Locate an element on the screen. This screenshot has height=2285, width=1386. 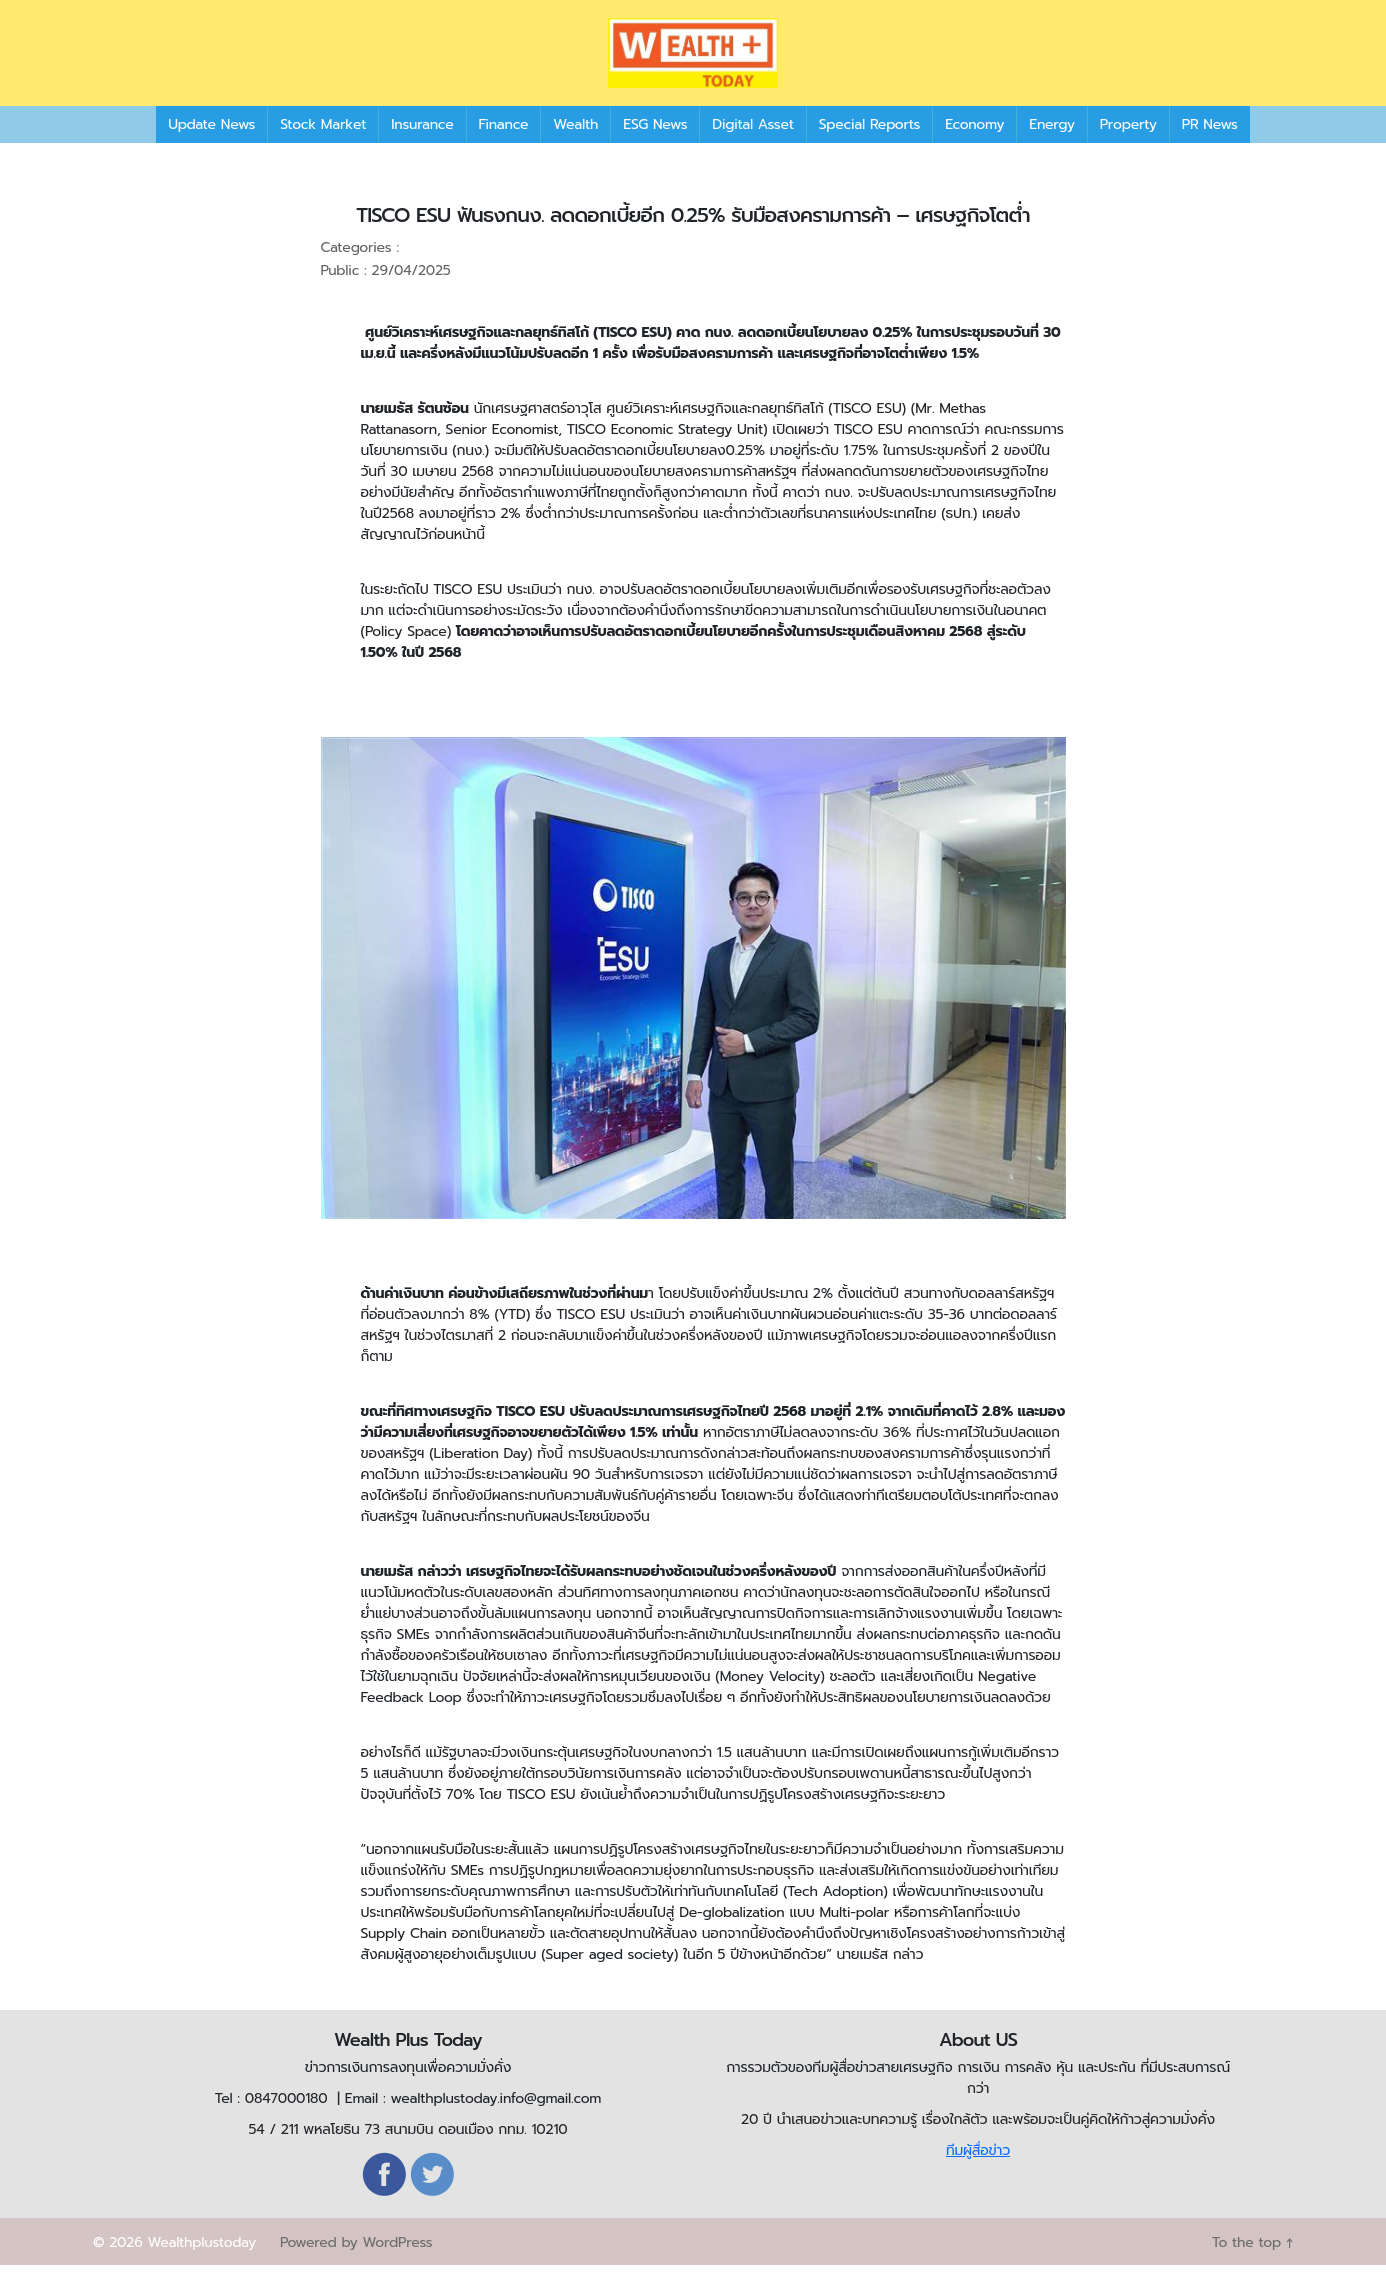
Wealth is located at coordinates (575, 144).